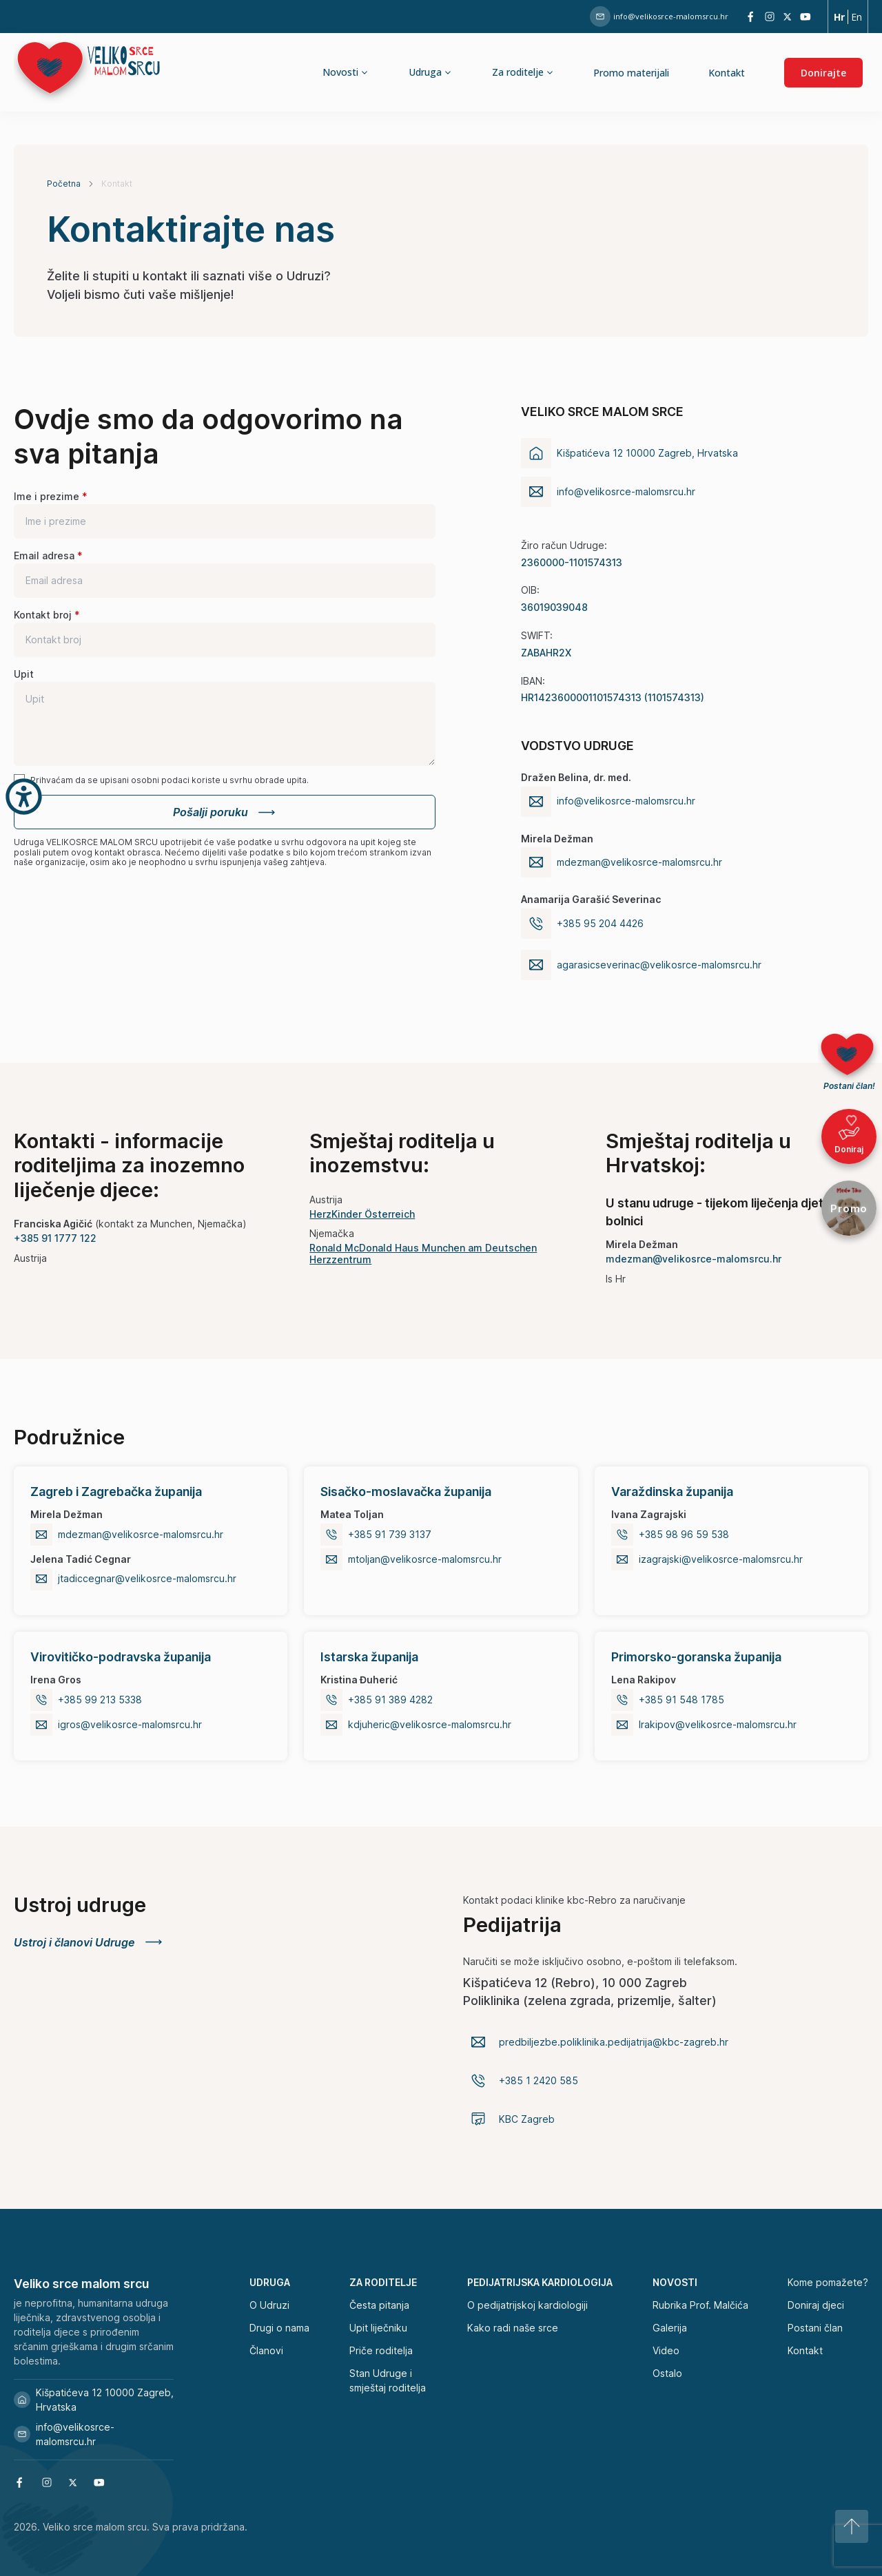  What do you see at coordinates (659, 16) in the screenshot?
I see `info@velikosrce-malomsrcu.hr` at bounding box center [659, 16].